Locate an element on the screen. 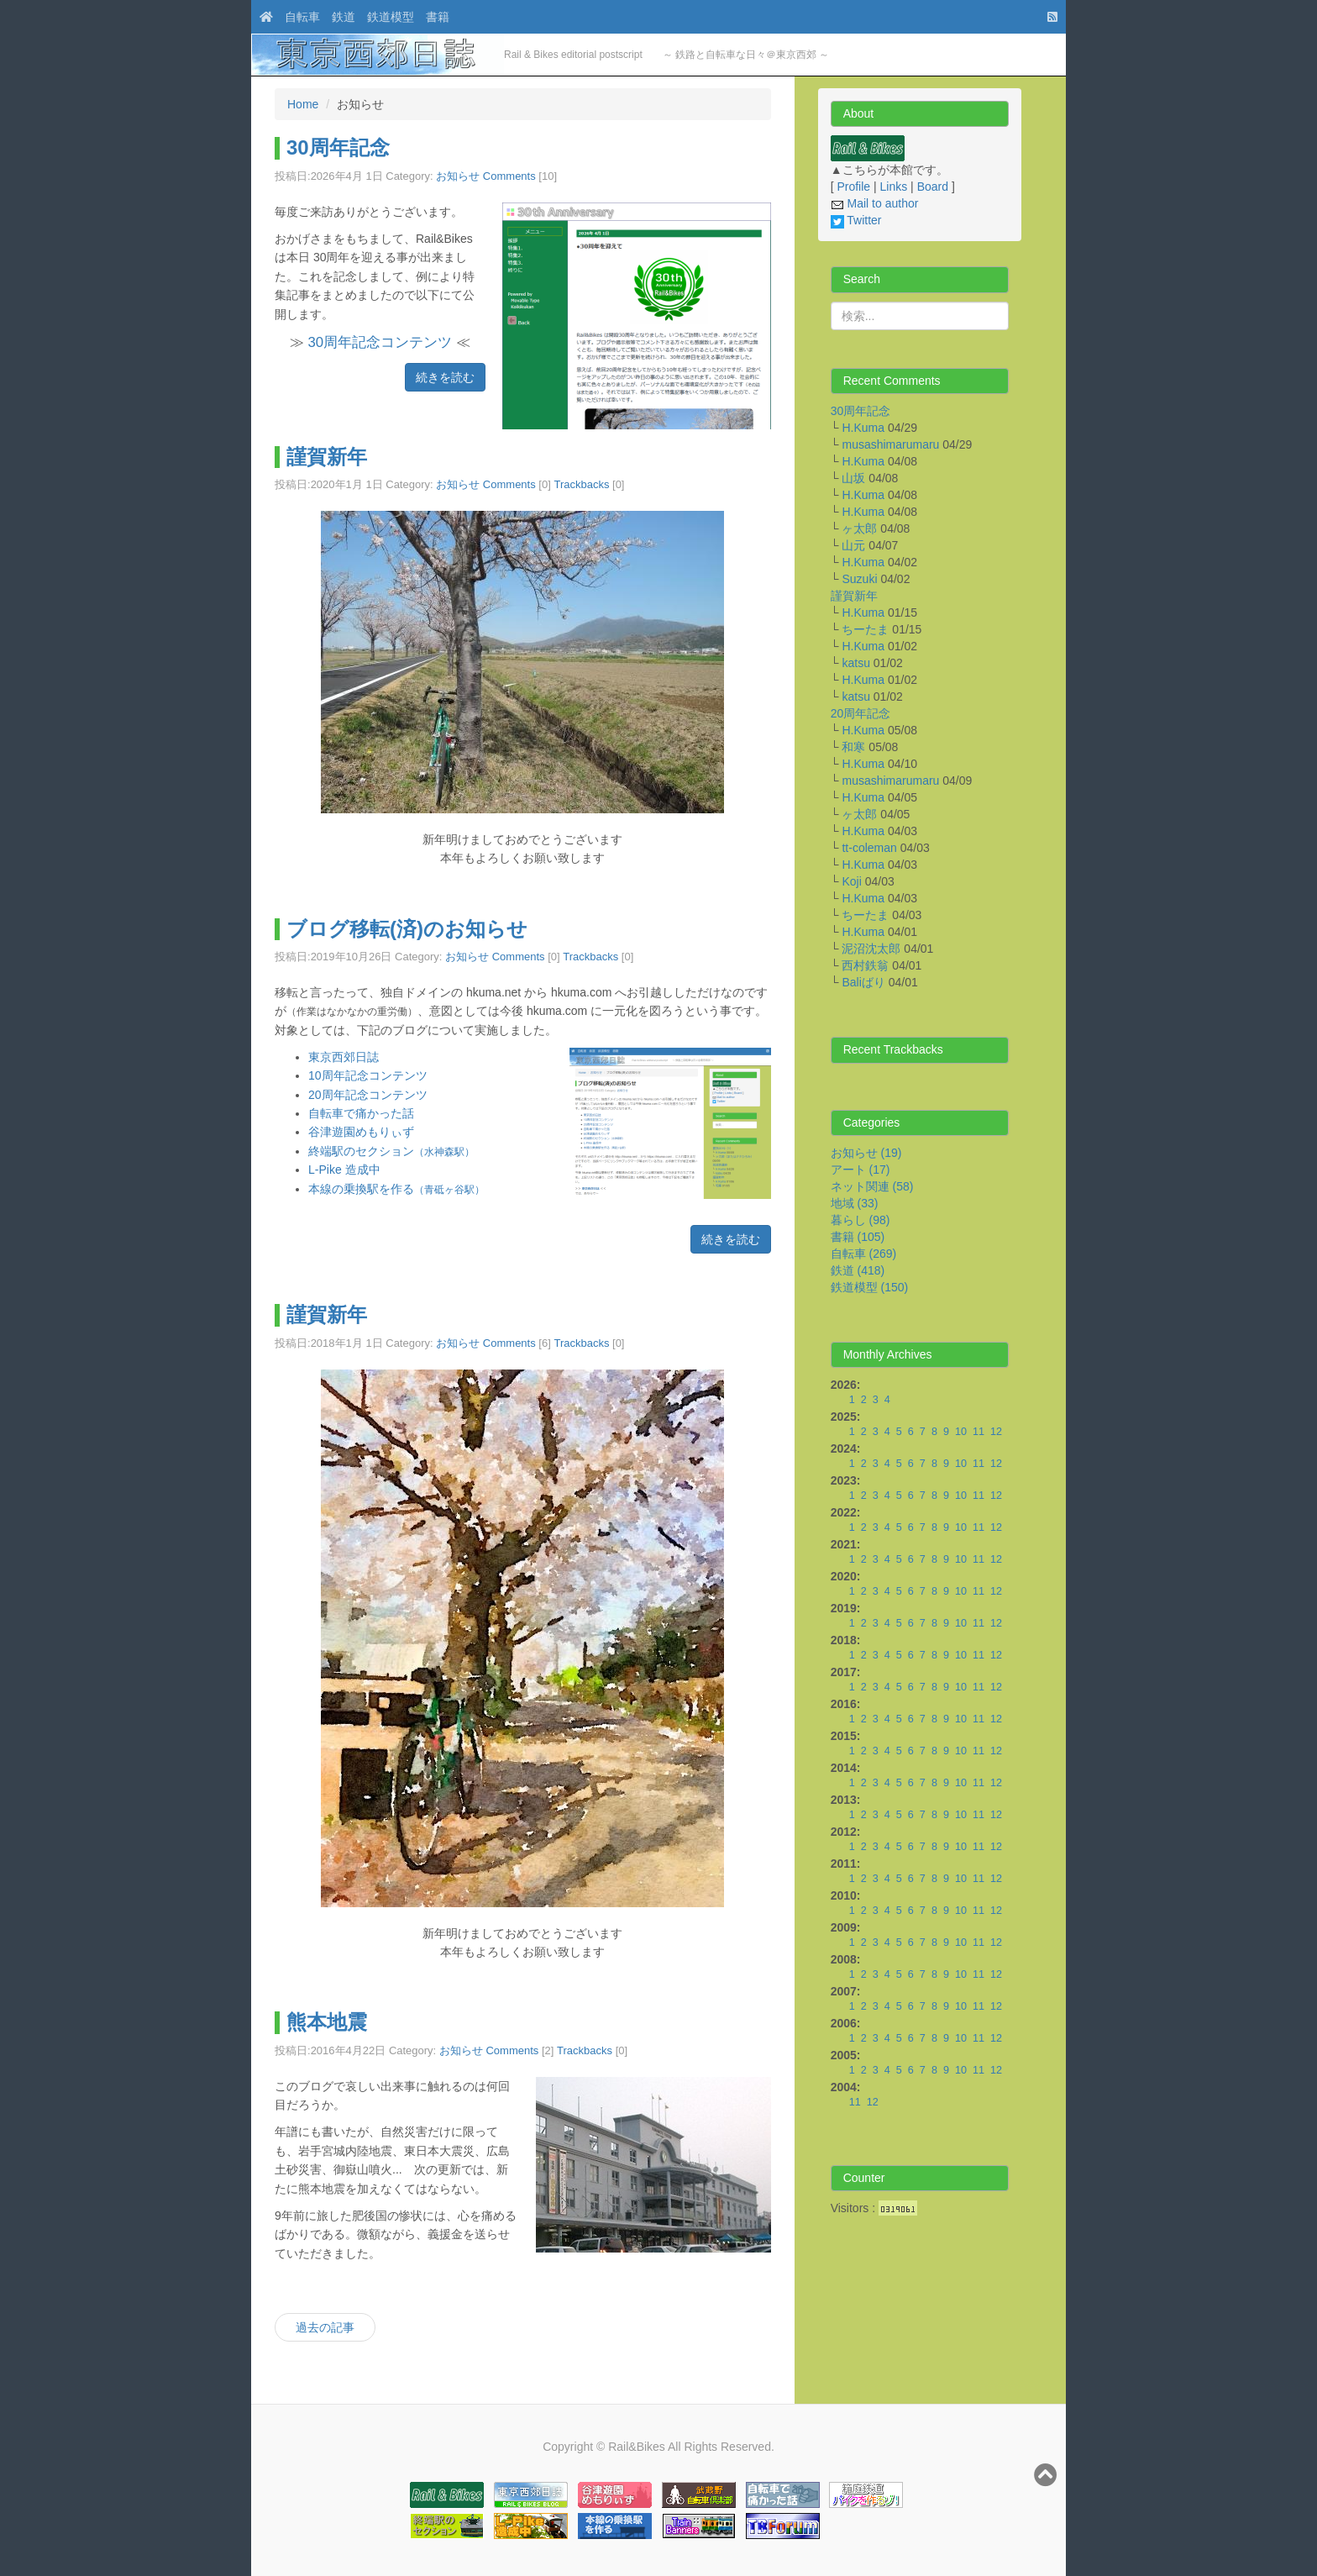  Profile is located at coordinates (853, 186).